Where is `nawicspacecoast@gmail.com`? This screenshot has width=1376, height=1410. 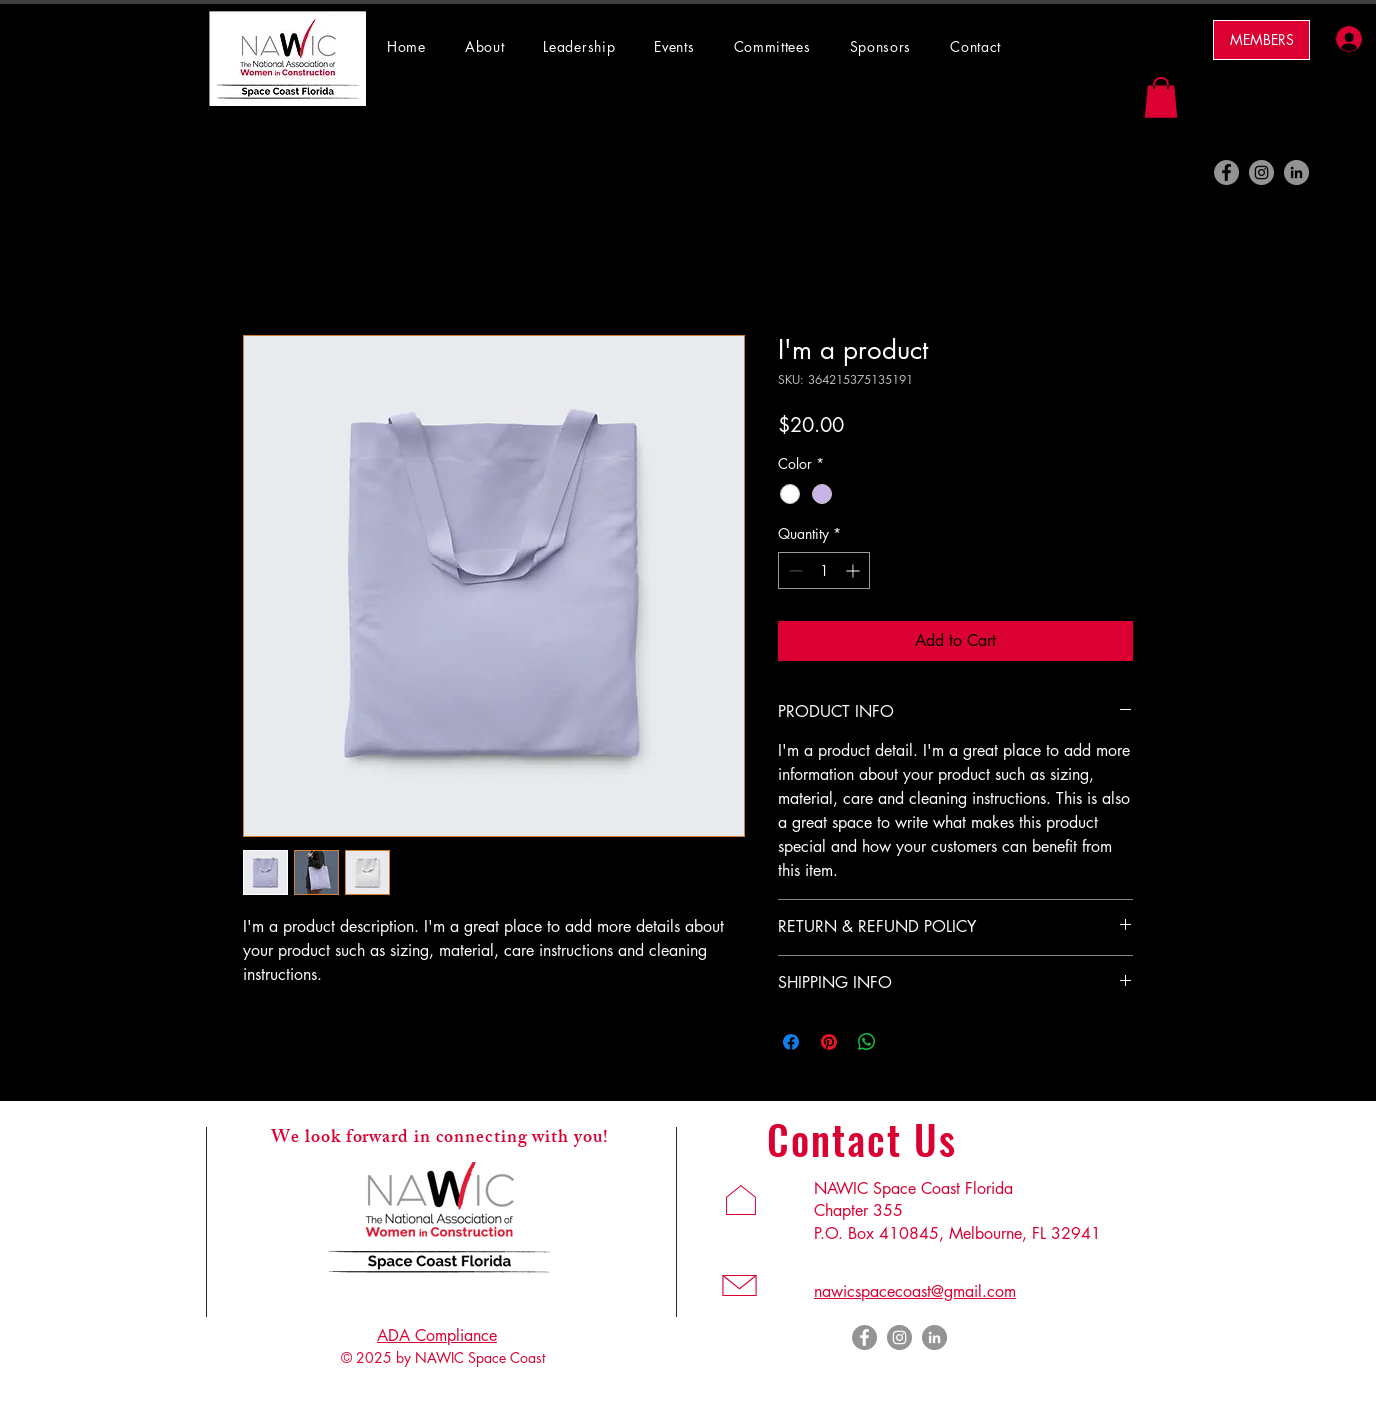
nawicspacecoast@gmail.com is located at coordinates (915, 1291).